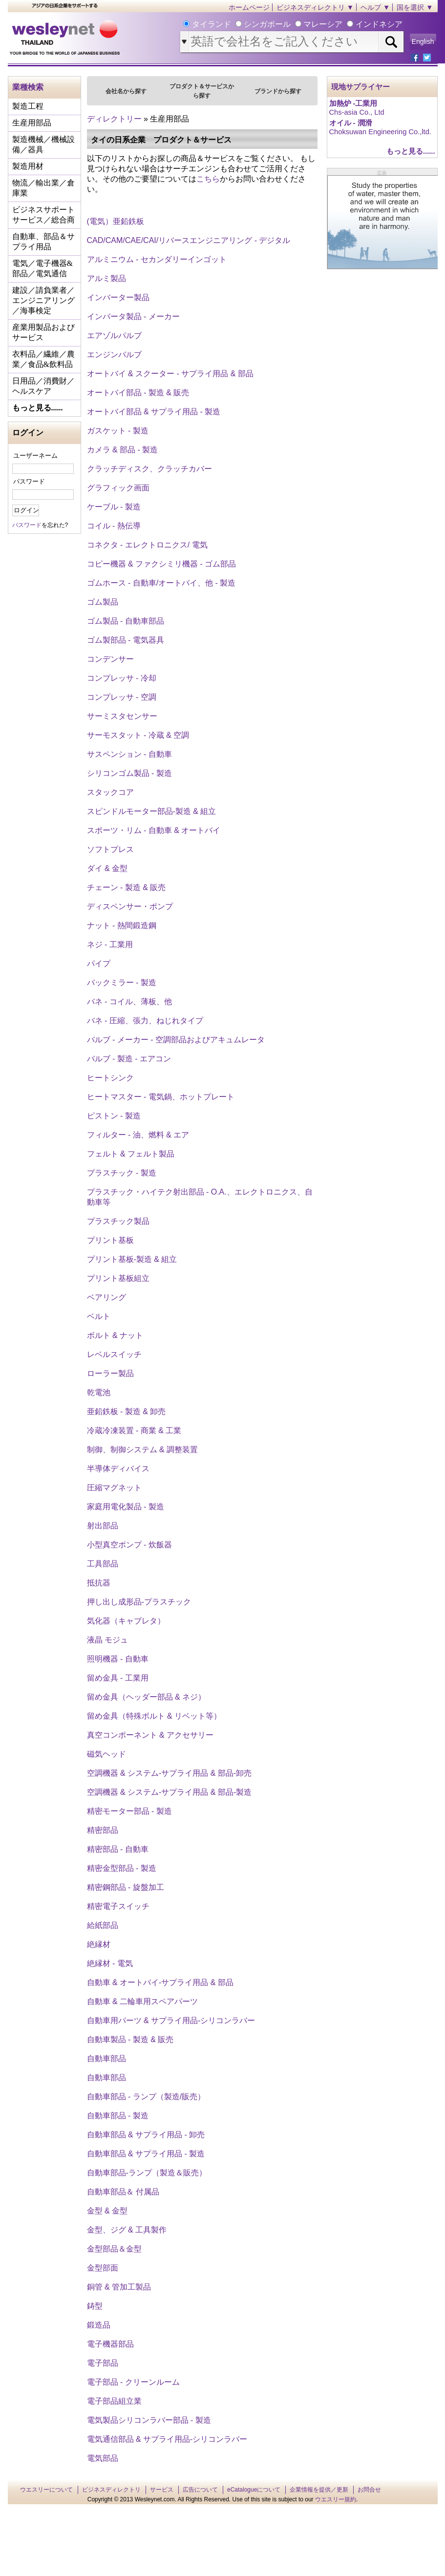  I want to click on バネ - コイル、薄板、他, so click(129, 1001).